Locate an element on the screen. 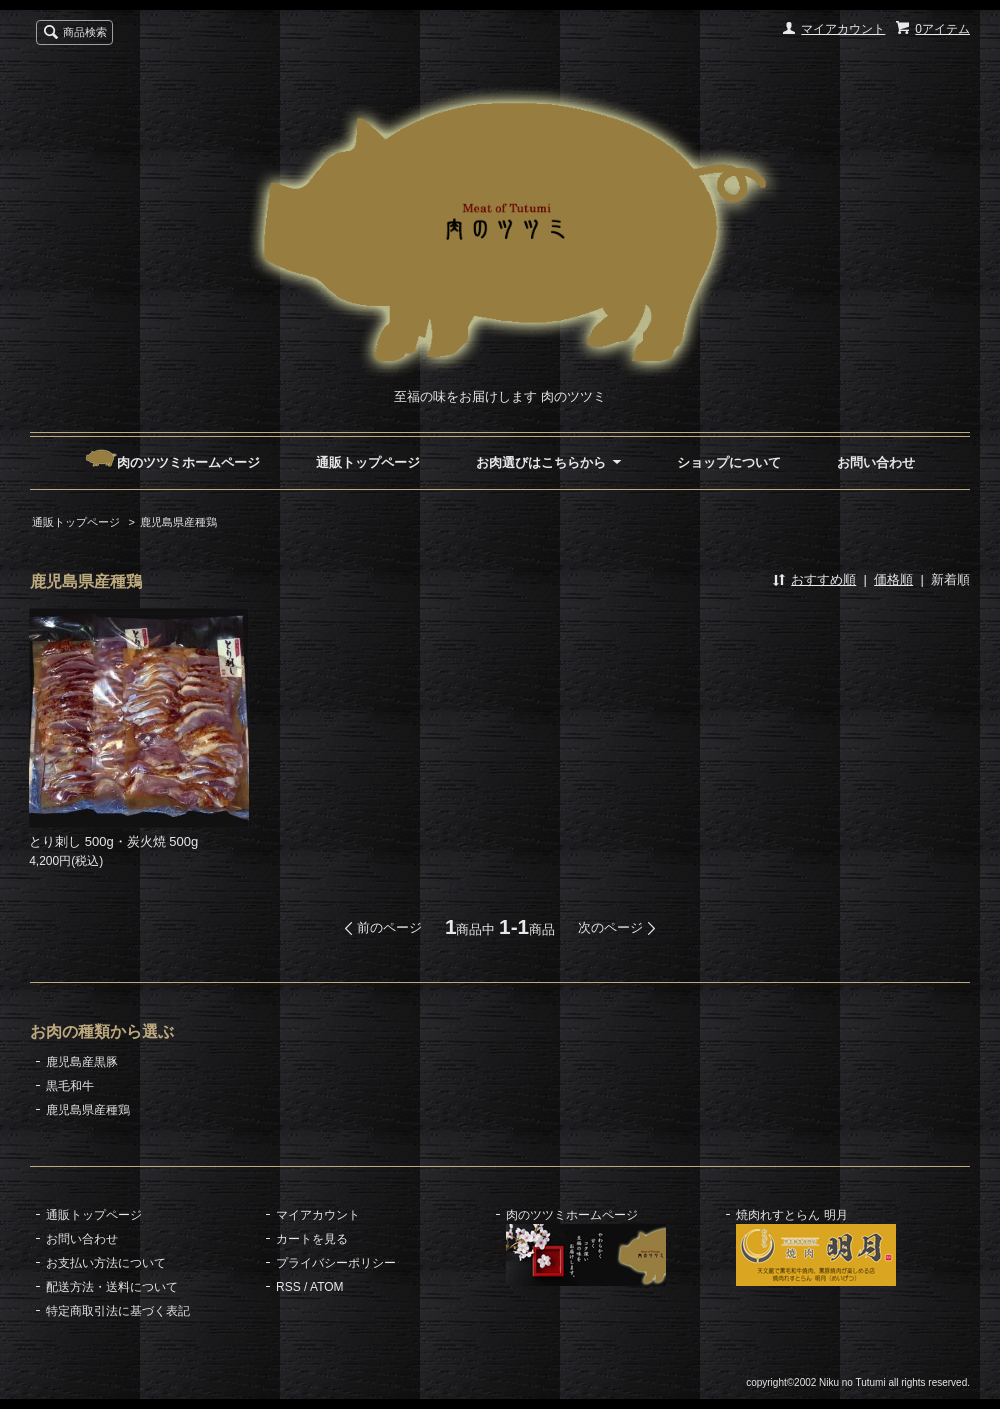 The width and height of the screenshot is (1000, 1409). お支払い方法について is located at coordinates (106, 1263).